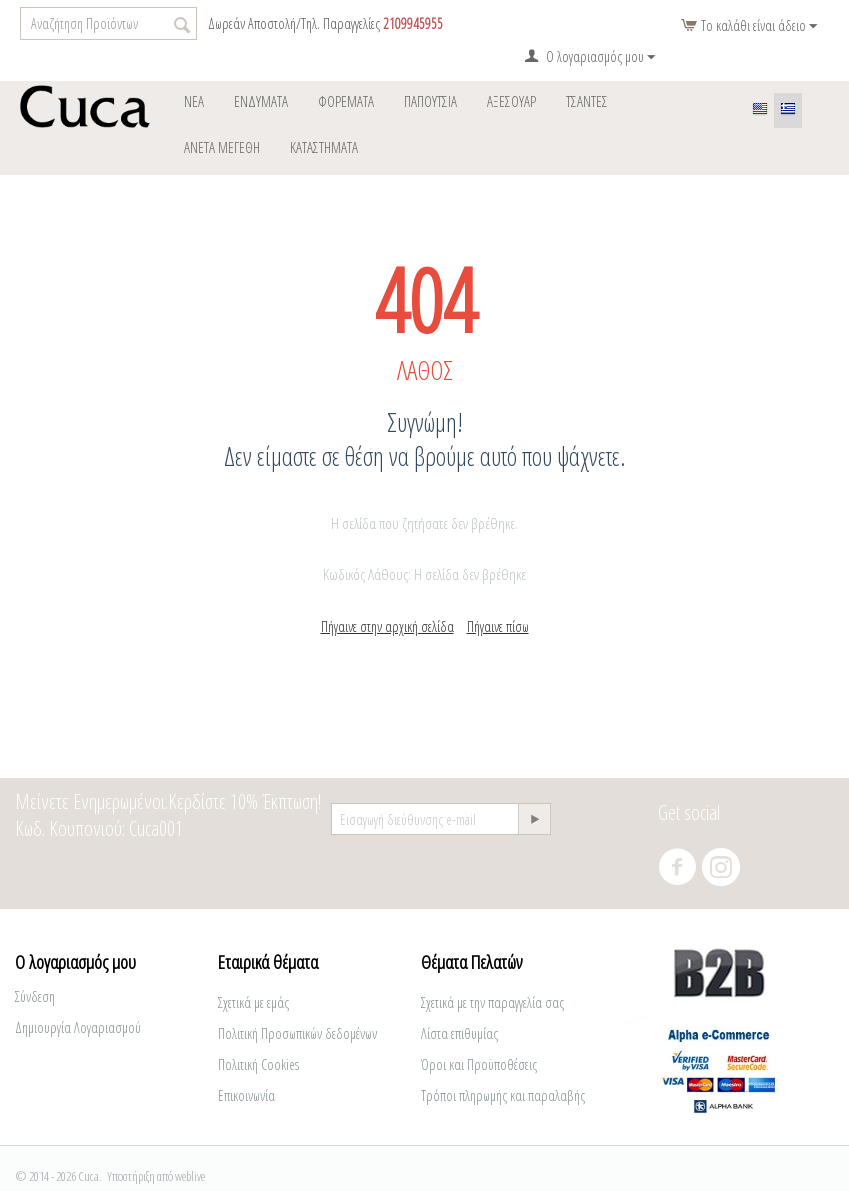 The width and height of the screenshot is (849, 1191). What do you see at coordinates (261, 101) in the screenshot?
I see `ΕΝΔΥΜΑΤΑ` at bounding box center [261, 101].